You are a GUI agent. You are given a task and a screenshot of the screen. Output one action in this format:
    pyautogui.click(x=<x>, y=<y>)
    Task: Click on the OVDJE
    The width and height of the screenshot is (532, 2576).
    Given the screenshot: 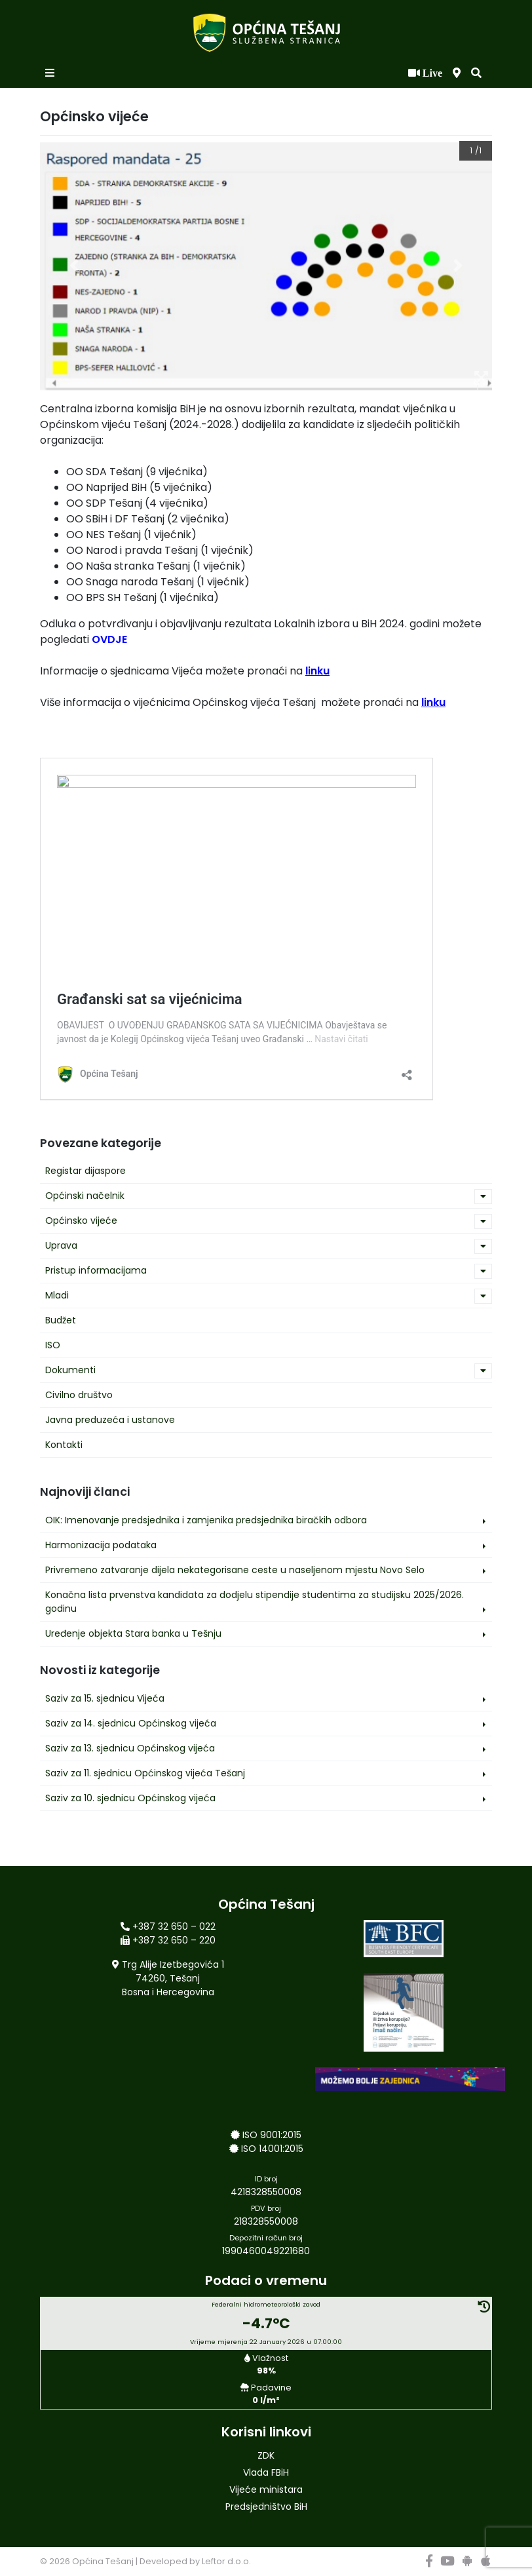 What is the action you would take?
    pyautogui.click(x=109, y=639)
    